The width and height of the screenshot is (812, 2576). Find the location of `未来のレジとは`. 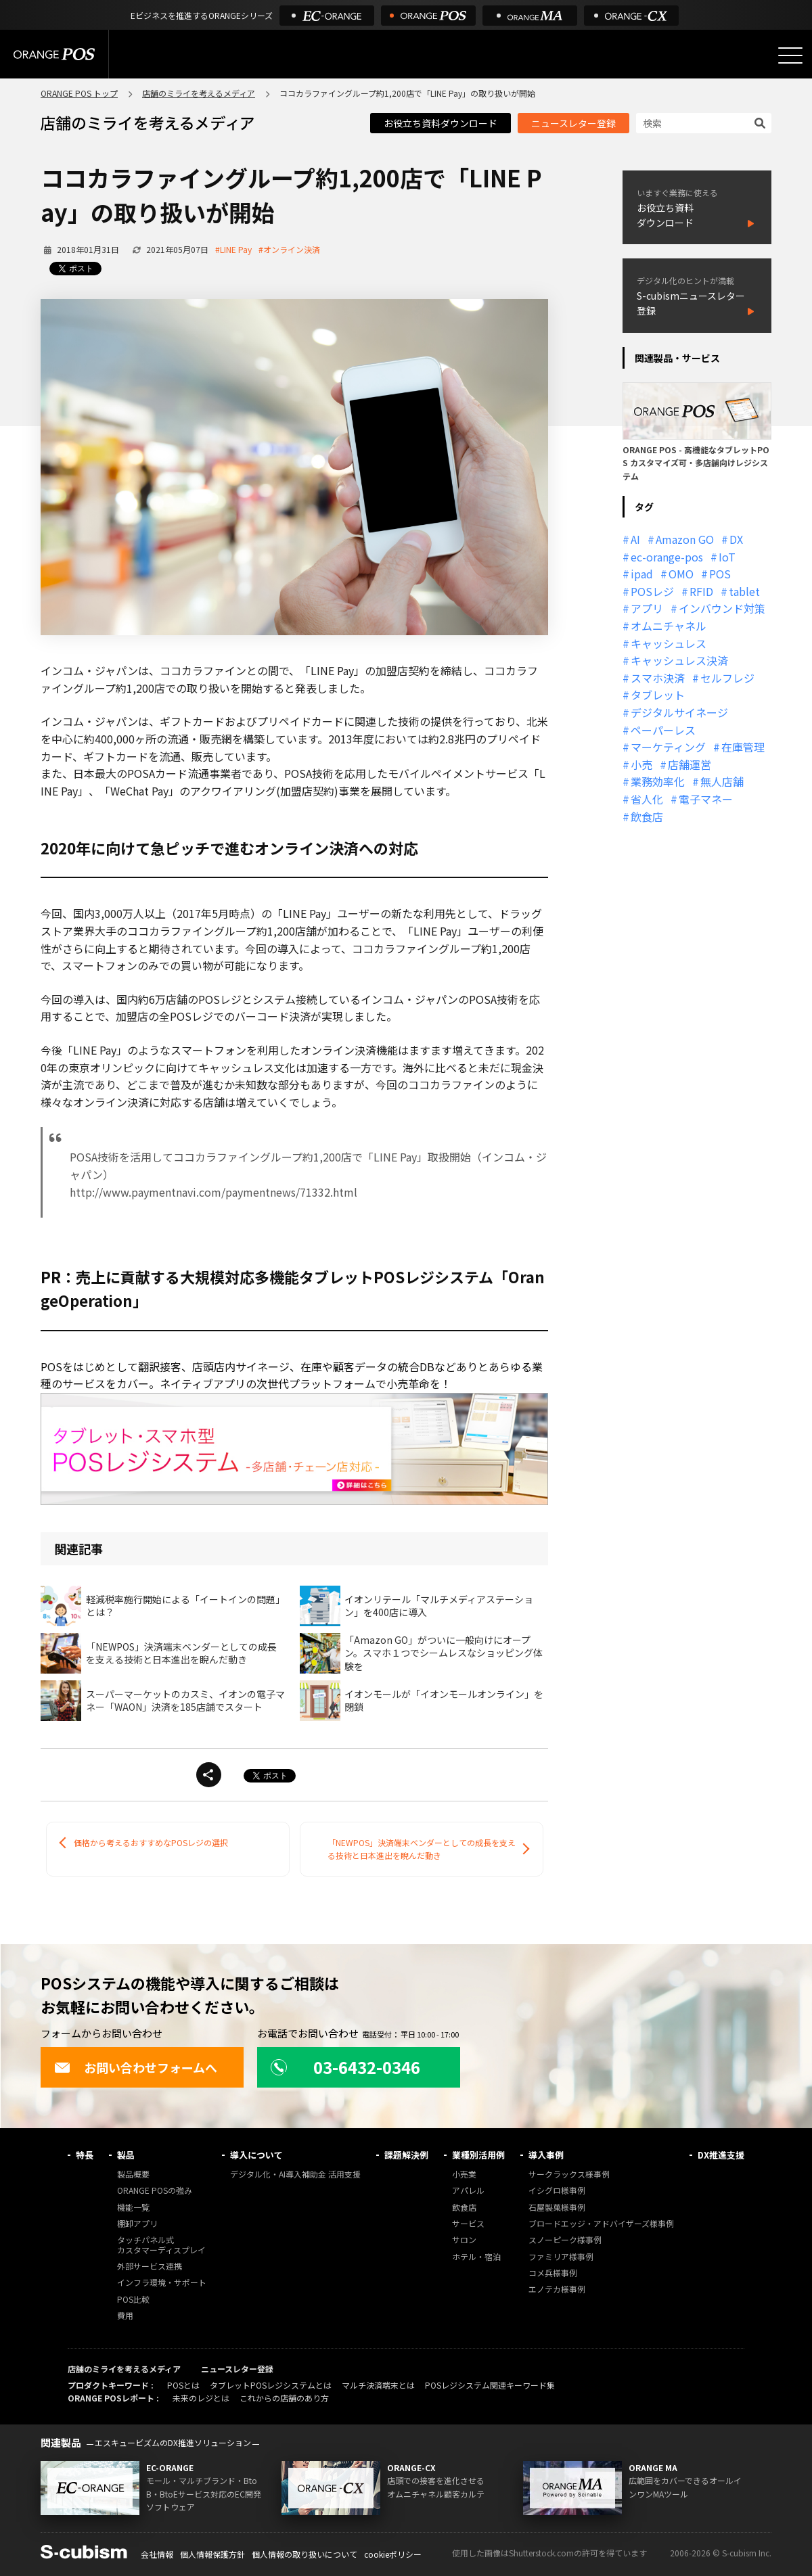

未来のレジとは is located at coordinates (201, 2398).